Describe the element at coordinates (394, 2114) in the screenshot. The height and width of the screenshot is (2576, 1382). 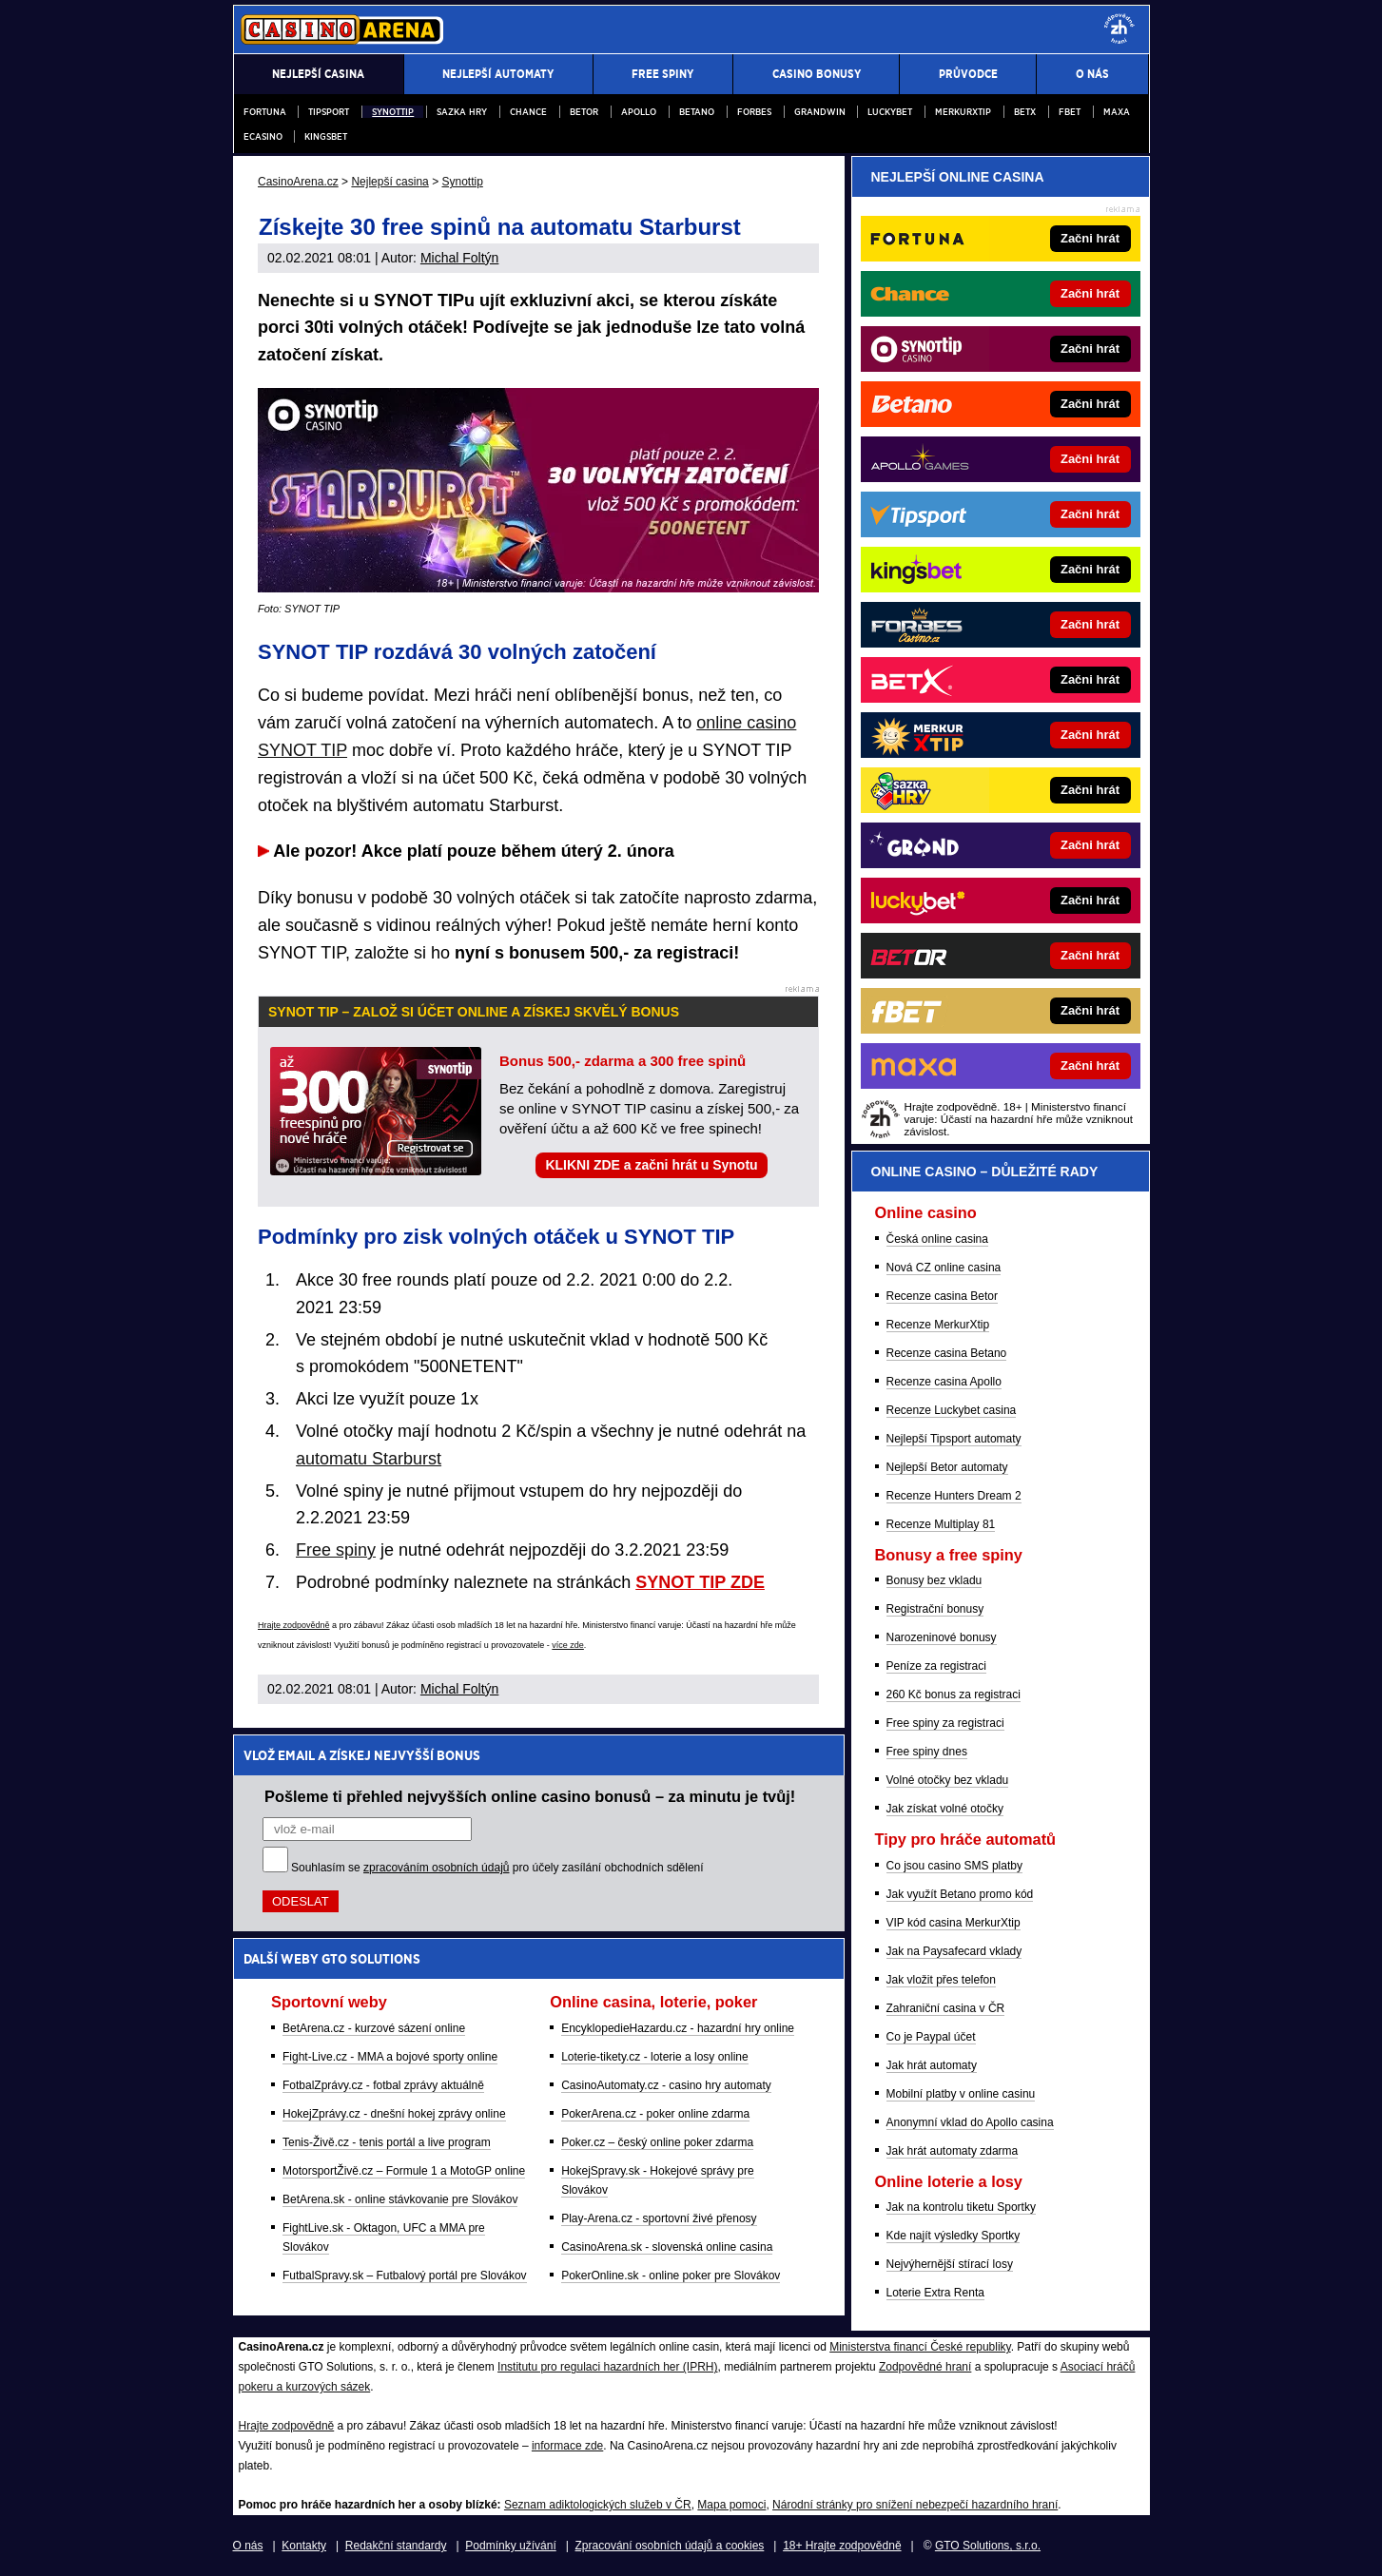
I see `HokejZprávy.cz - dnešní hokej zprávy online` at that location.